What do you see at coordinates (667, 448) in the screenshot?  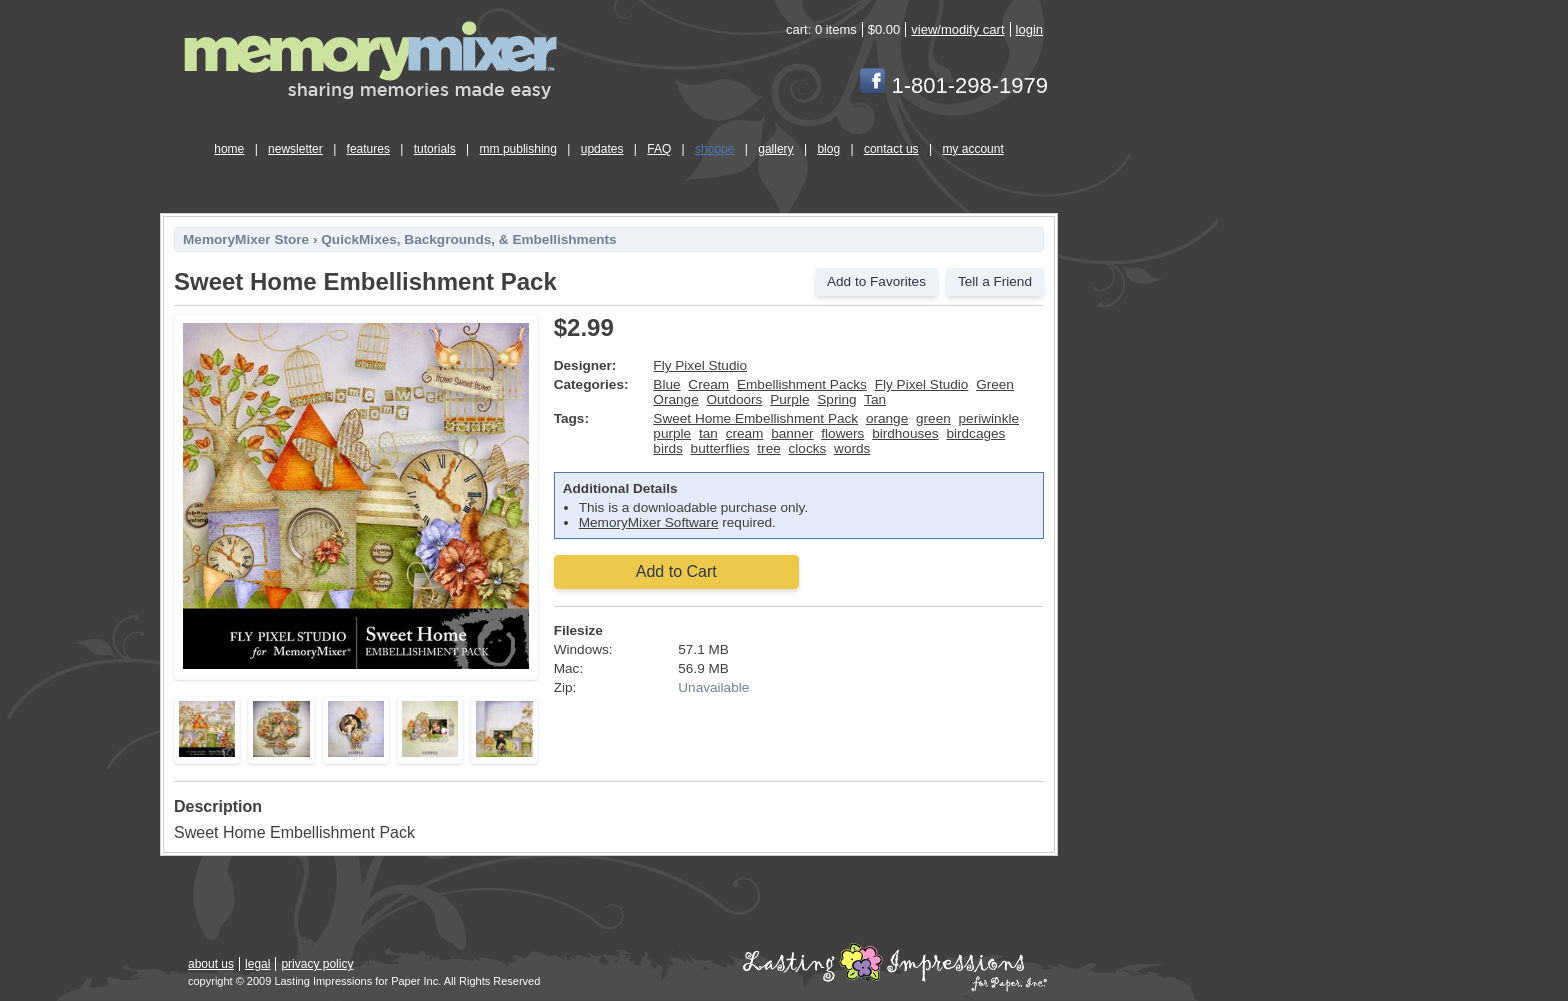 I see `birds` at bounding box center [667, 448].